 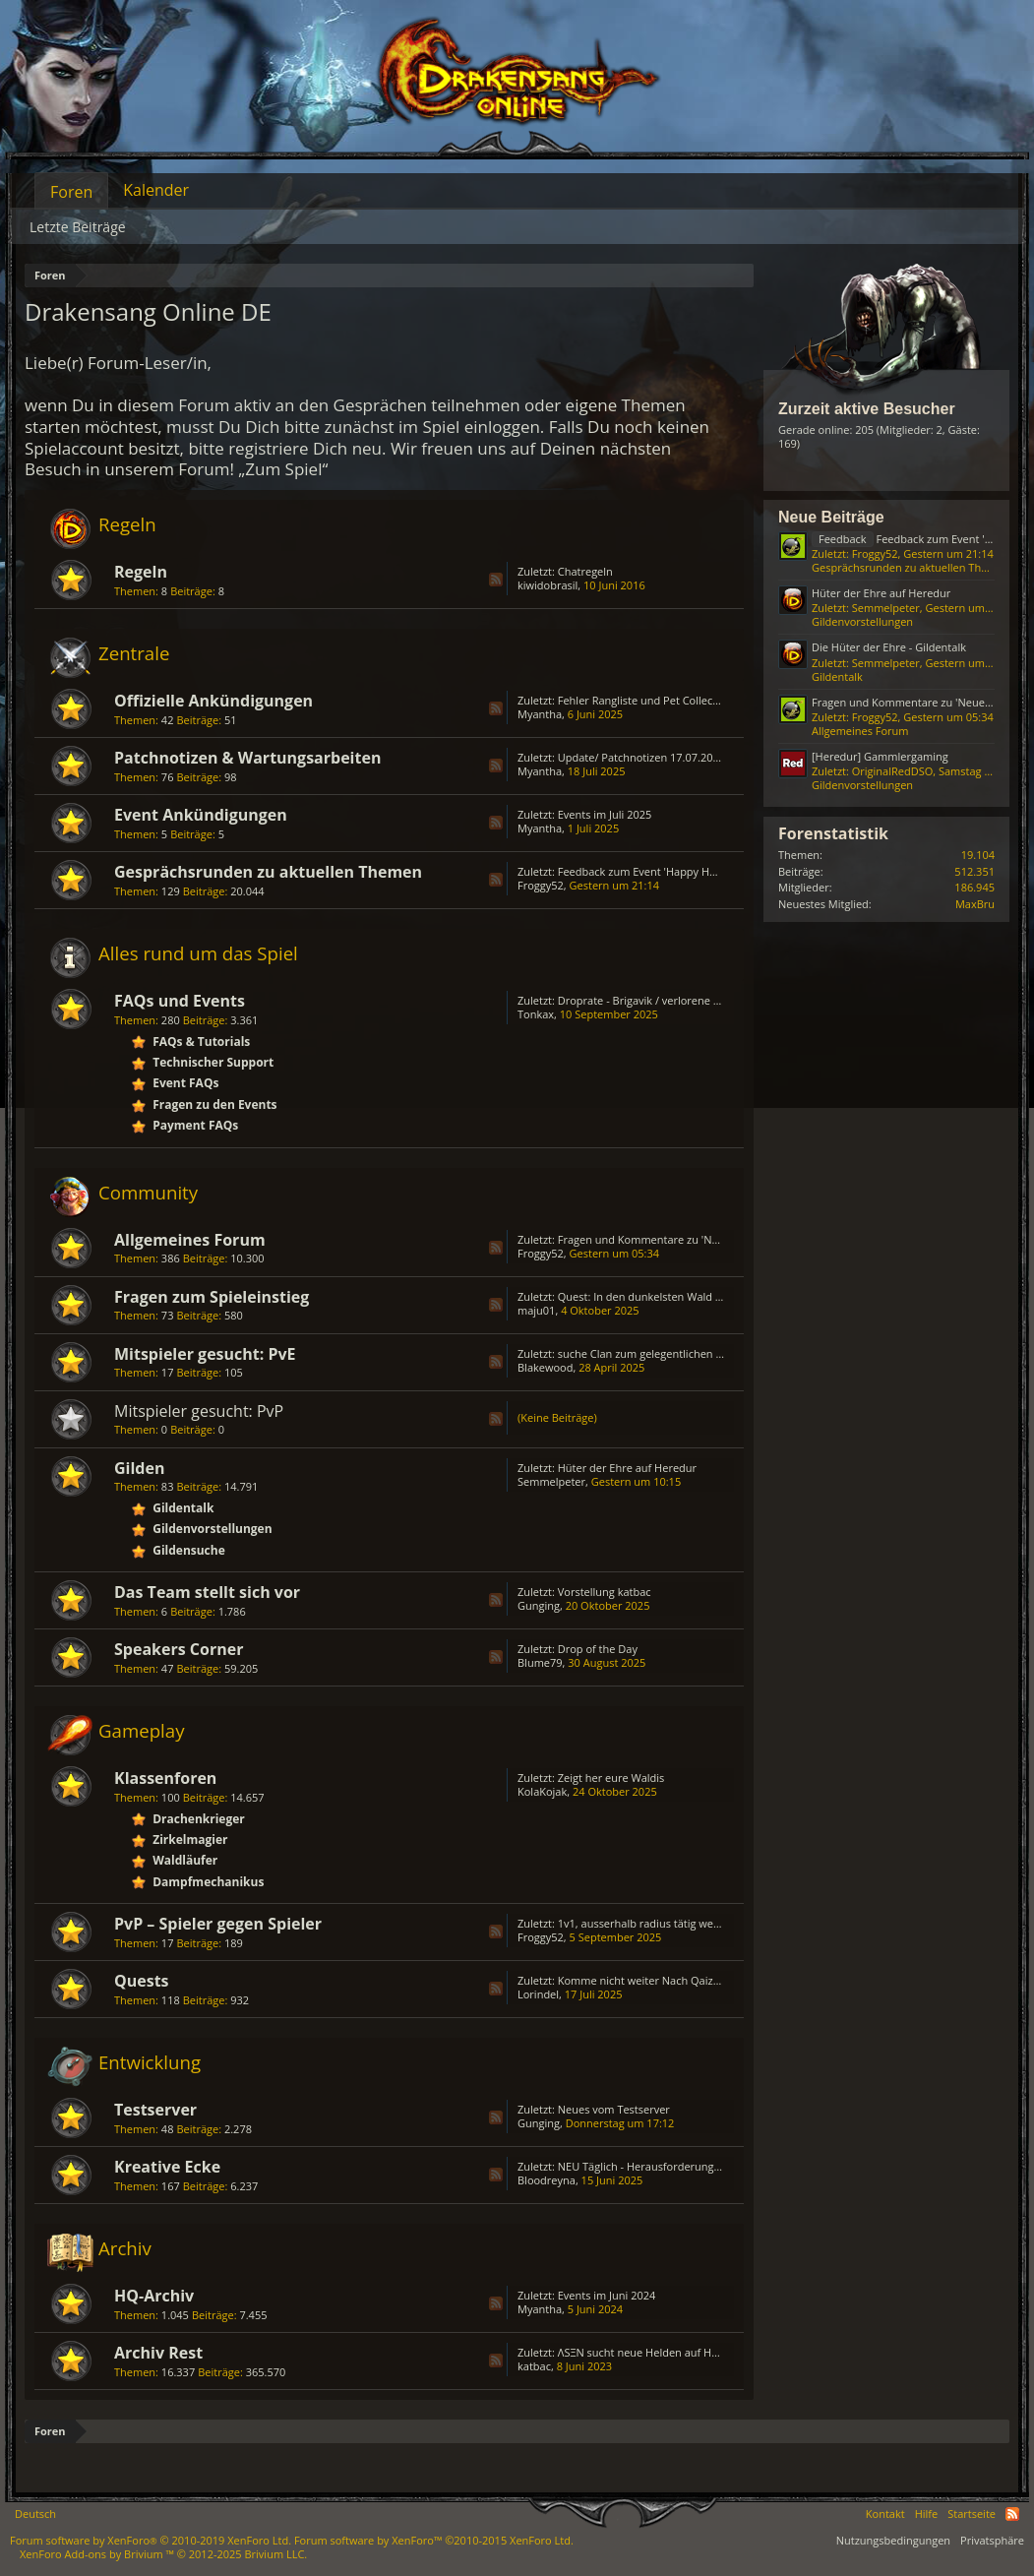 What do you see at coordinates (268, 872) in the screenshot?
I see `Gesprächsrunden zu aktuellen Themen` at bounding box center [268, 872].